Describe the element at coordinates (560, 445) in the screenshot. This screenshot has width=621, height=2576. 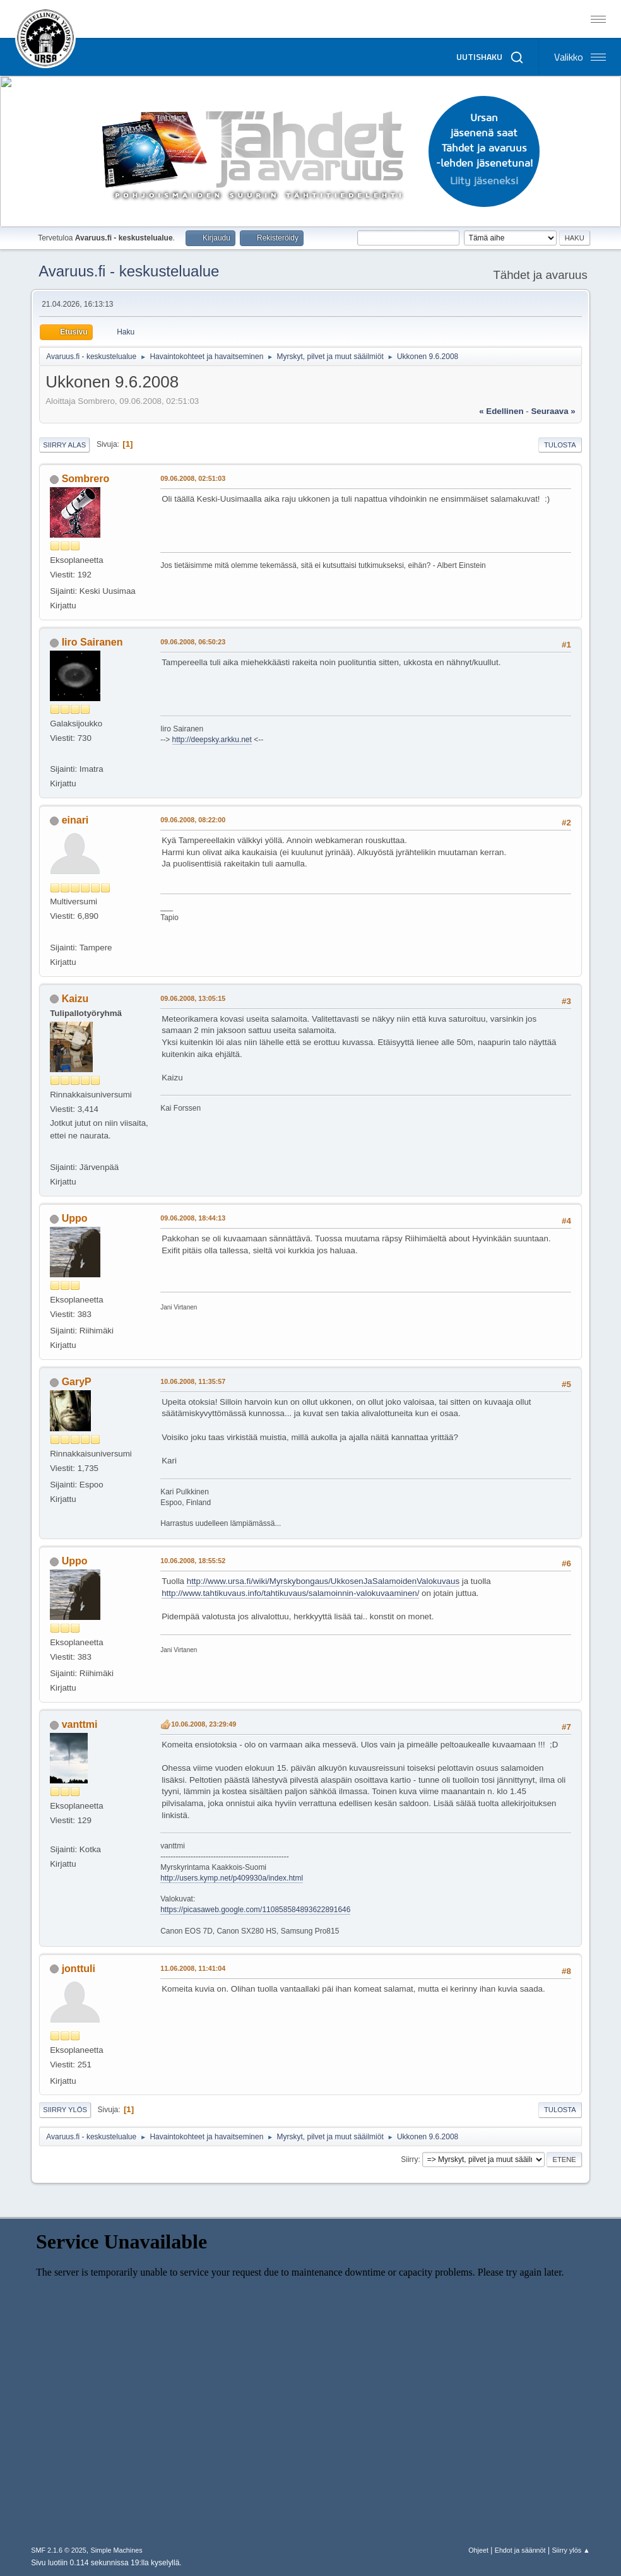
I see `Tulosta` at that location.